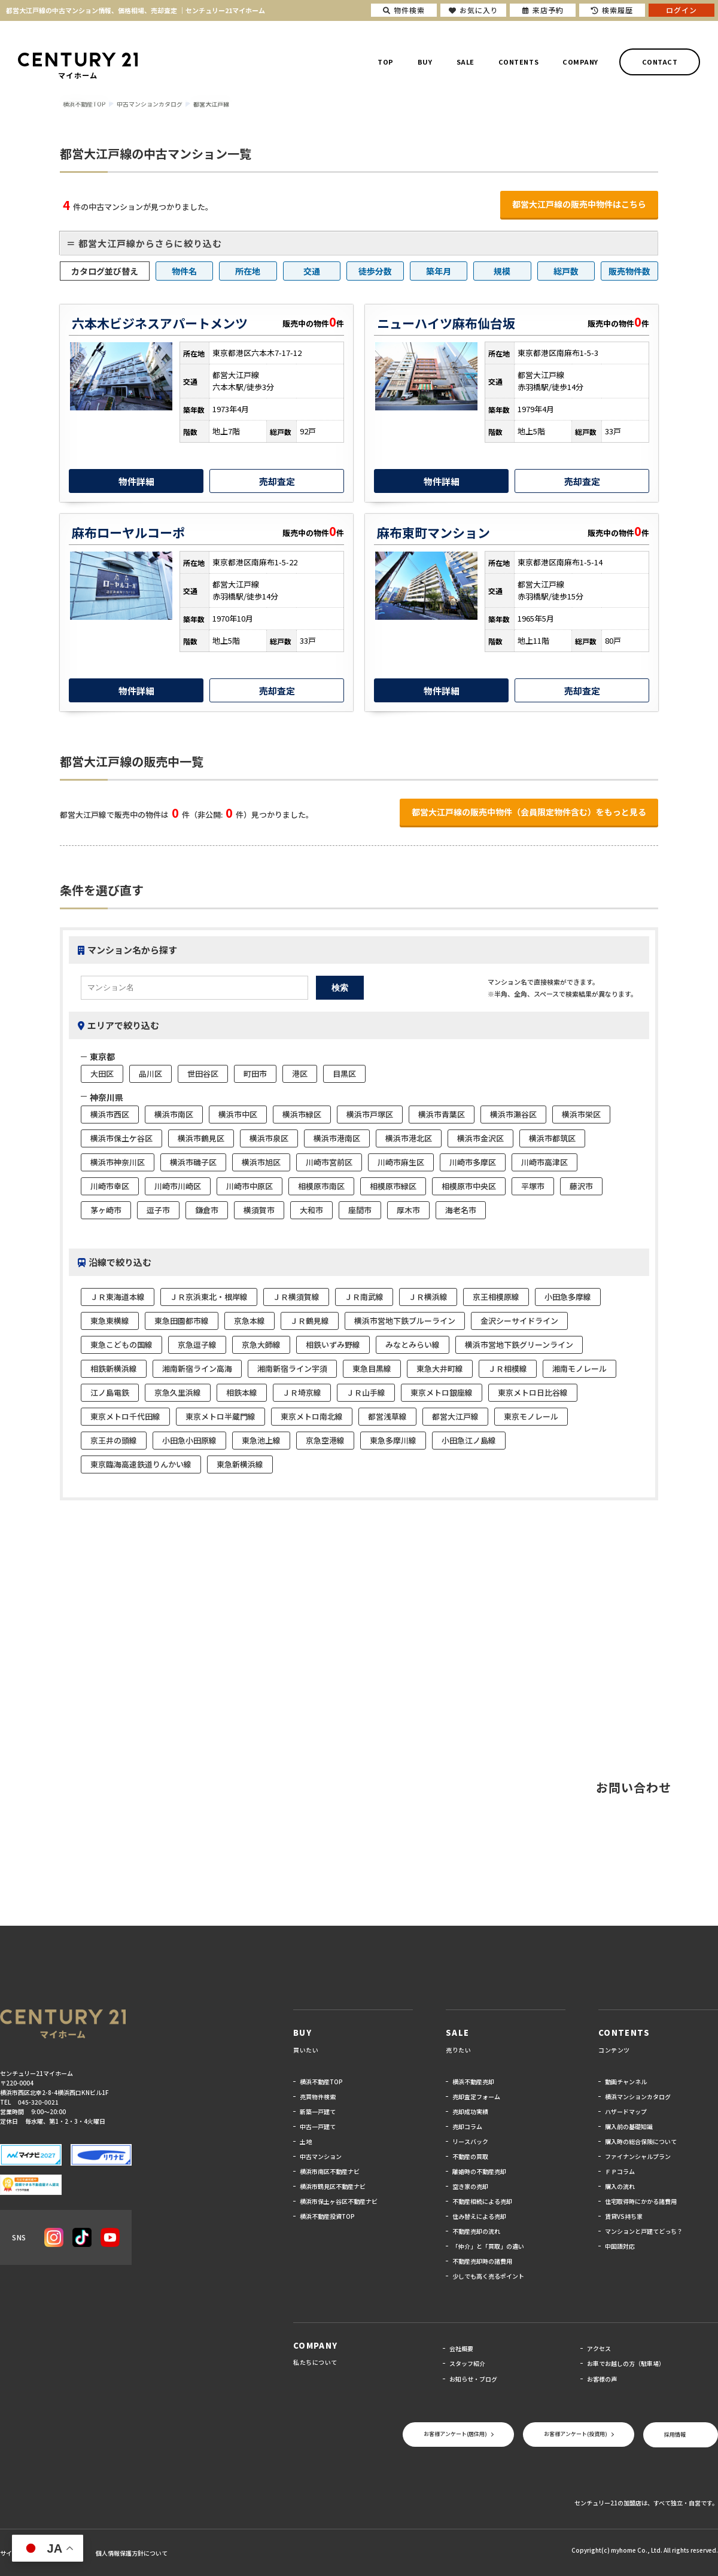 The width and height of the screenshot is (718, 2576). What do you see at coordinates (641, 2141) in the screenshot?
I see `購入時の総合保険について` at bounding box center [641, 2141].